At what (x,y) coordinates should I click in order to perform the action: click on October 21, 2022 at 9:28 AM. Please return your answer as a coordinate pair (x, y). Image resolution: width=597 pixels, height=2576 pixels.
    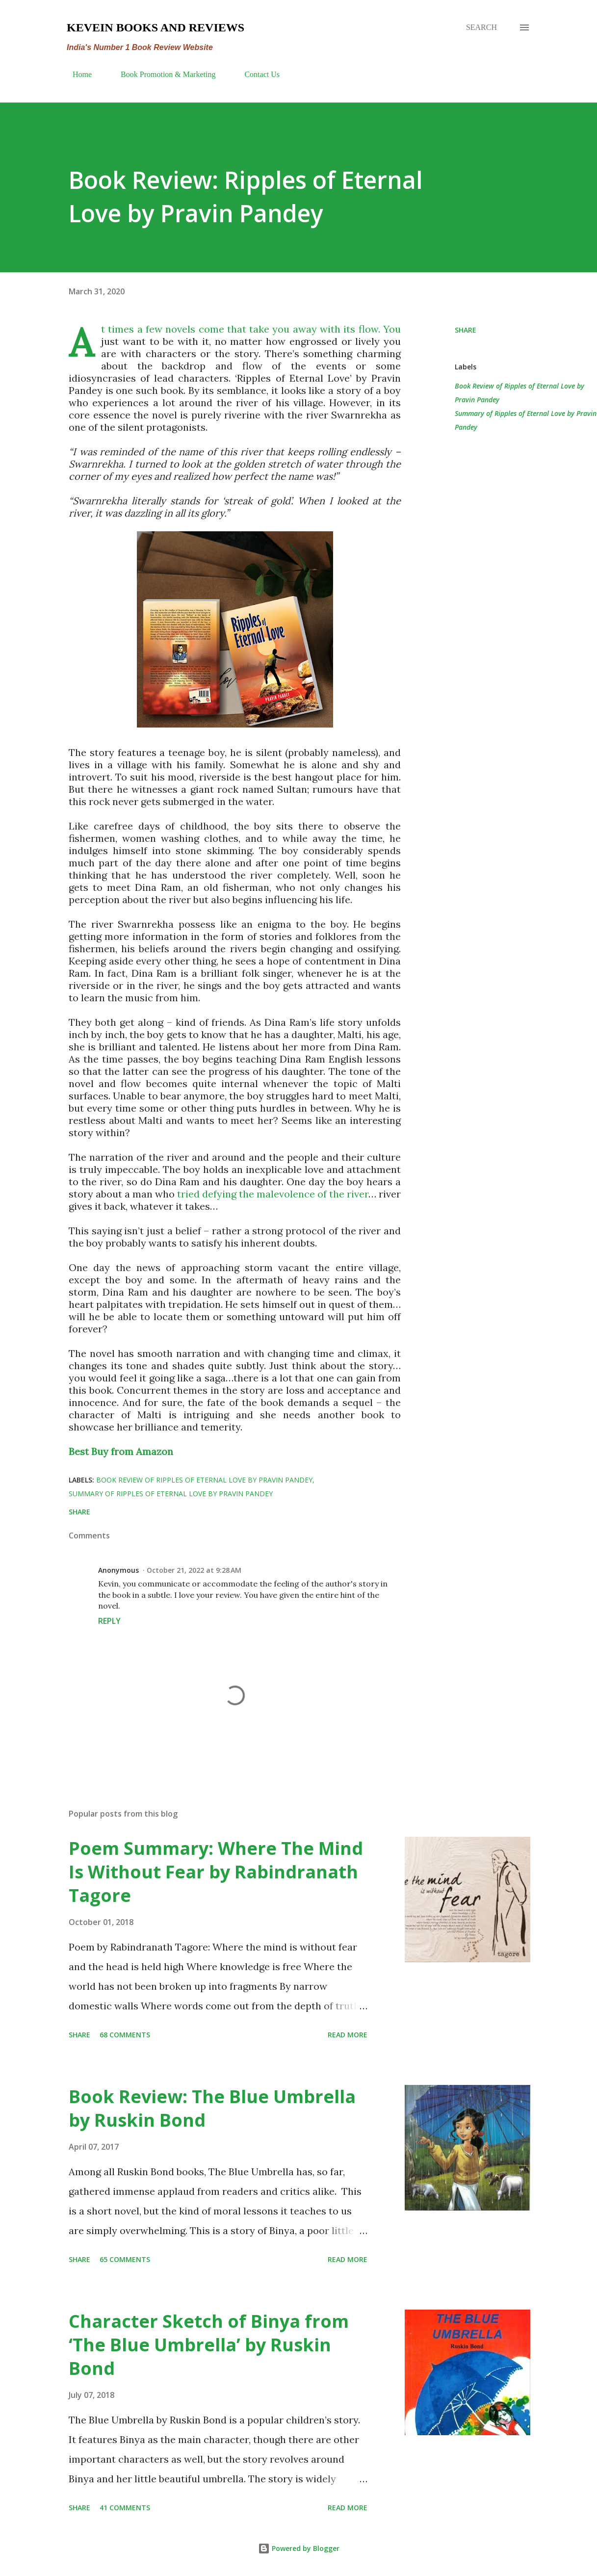
    Looking at the image, I should click on (194, 1570).